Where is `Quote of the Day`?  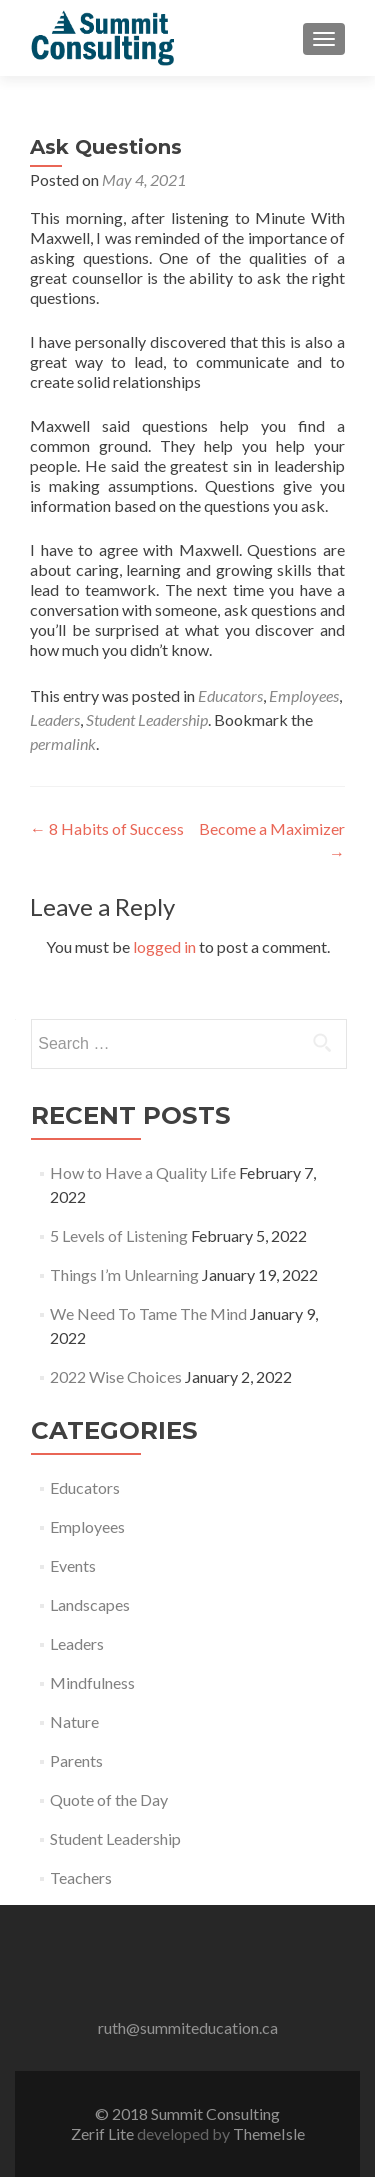
Quote of the Day is located at coordinates (109, 1799).